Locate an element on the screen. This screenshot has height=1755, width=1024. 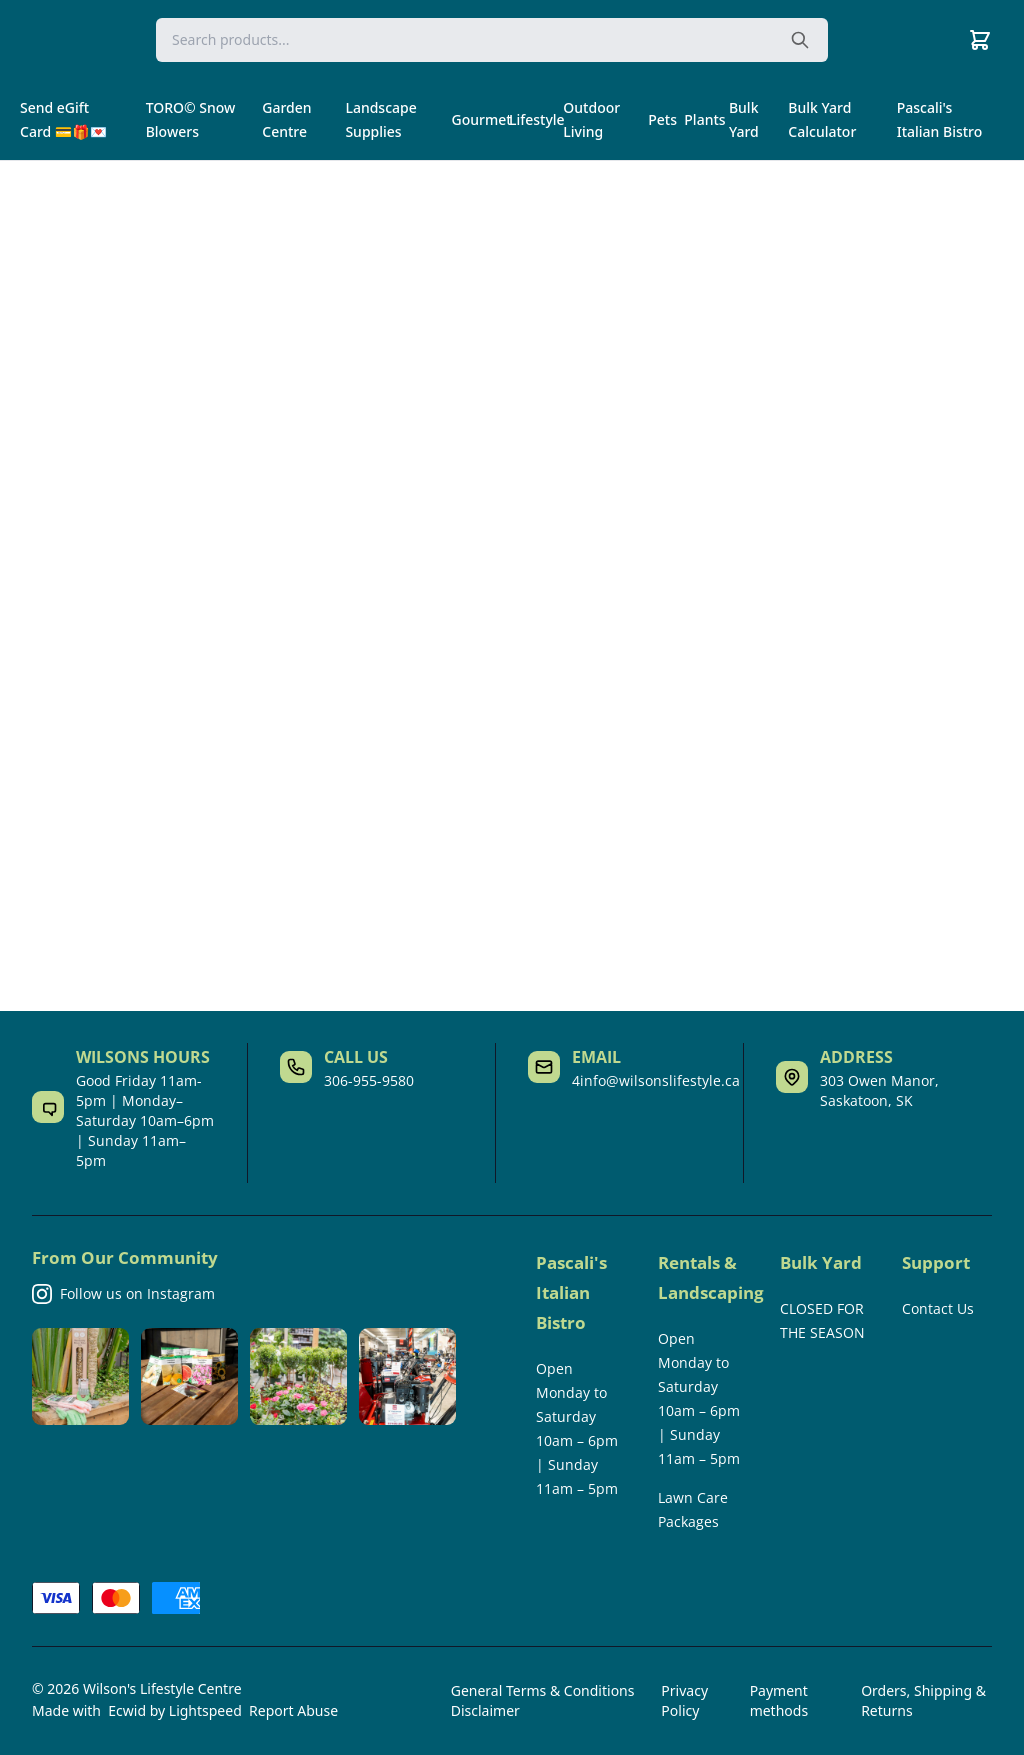
[Search] is located at coordinates (492, 40).